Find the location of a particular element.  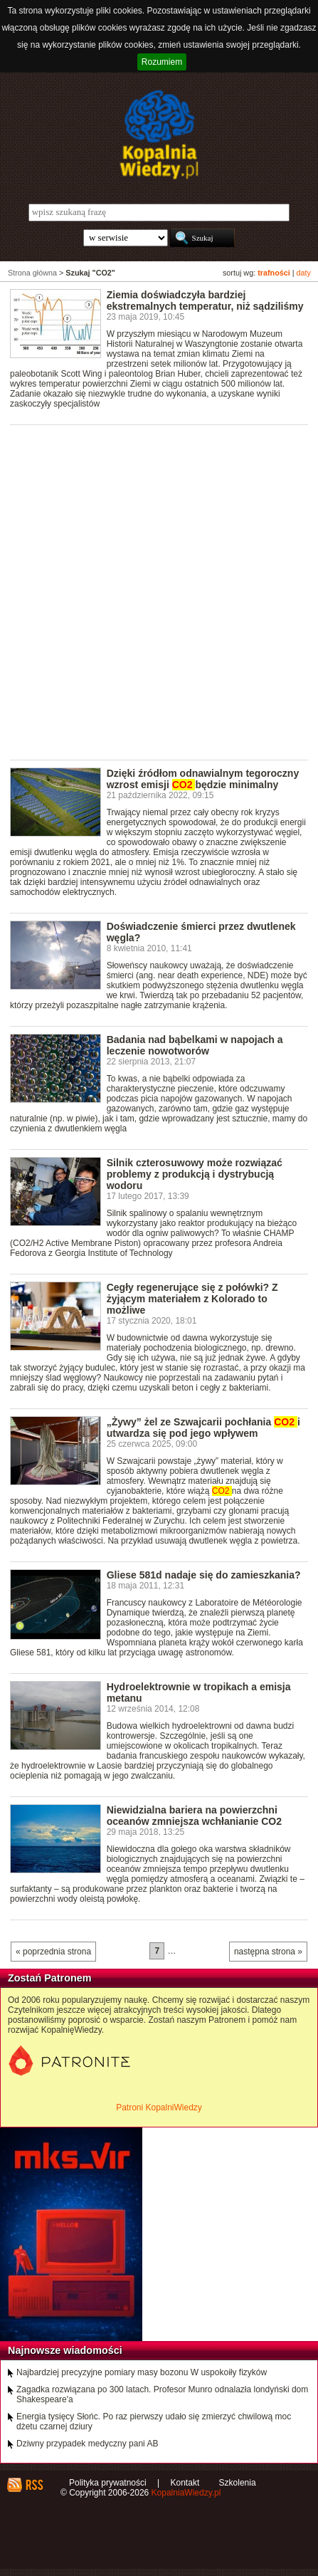

« poprzednia strona is located at coordinates (53, 1952).